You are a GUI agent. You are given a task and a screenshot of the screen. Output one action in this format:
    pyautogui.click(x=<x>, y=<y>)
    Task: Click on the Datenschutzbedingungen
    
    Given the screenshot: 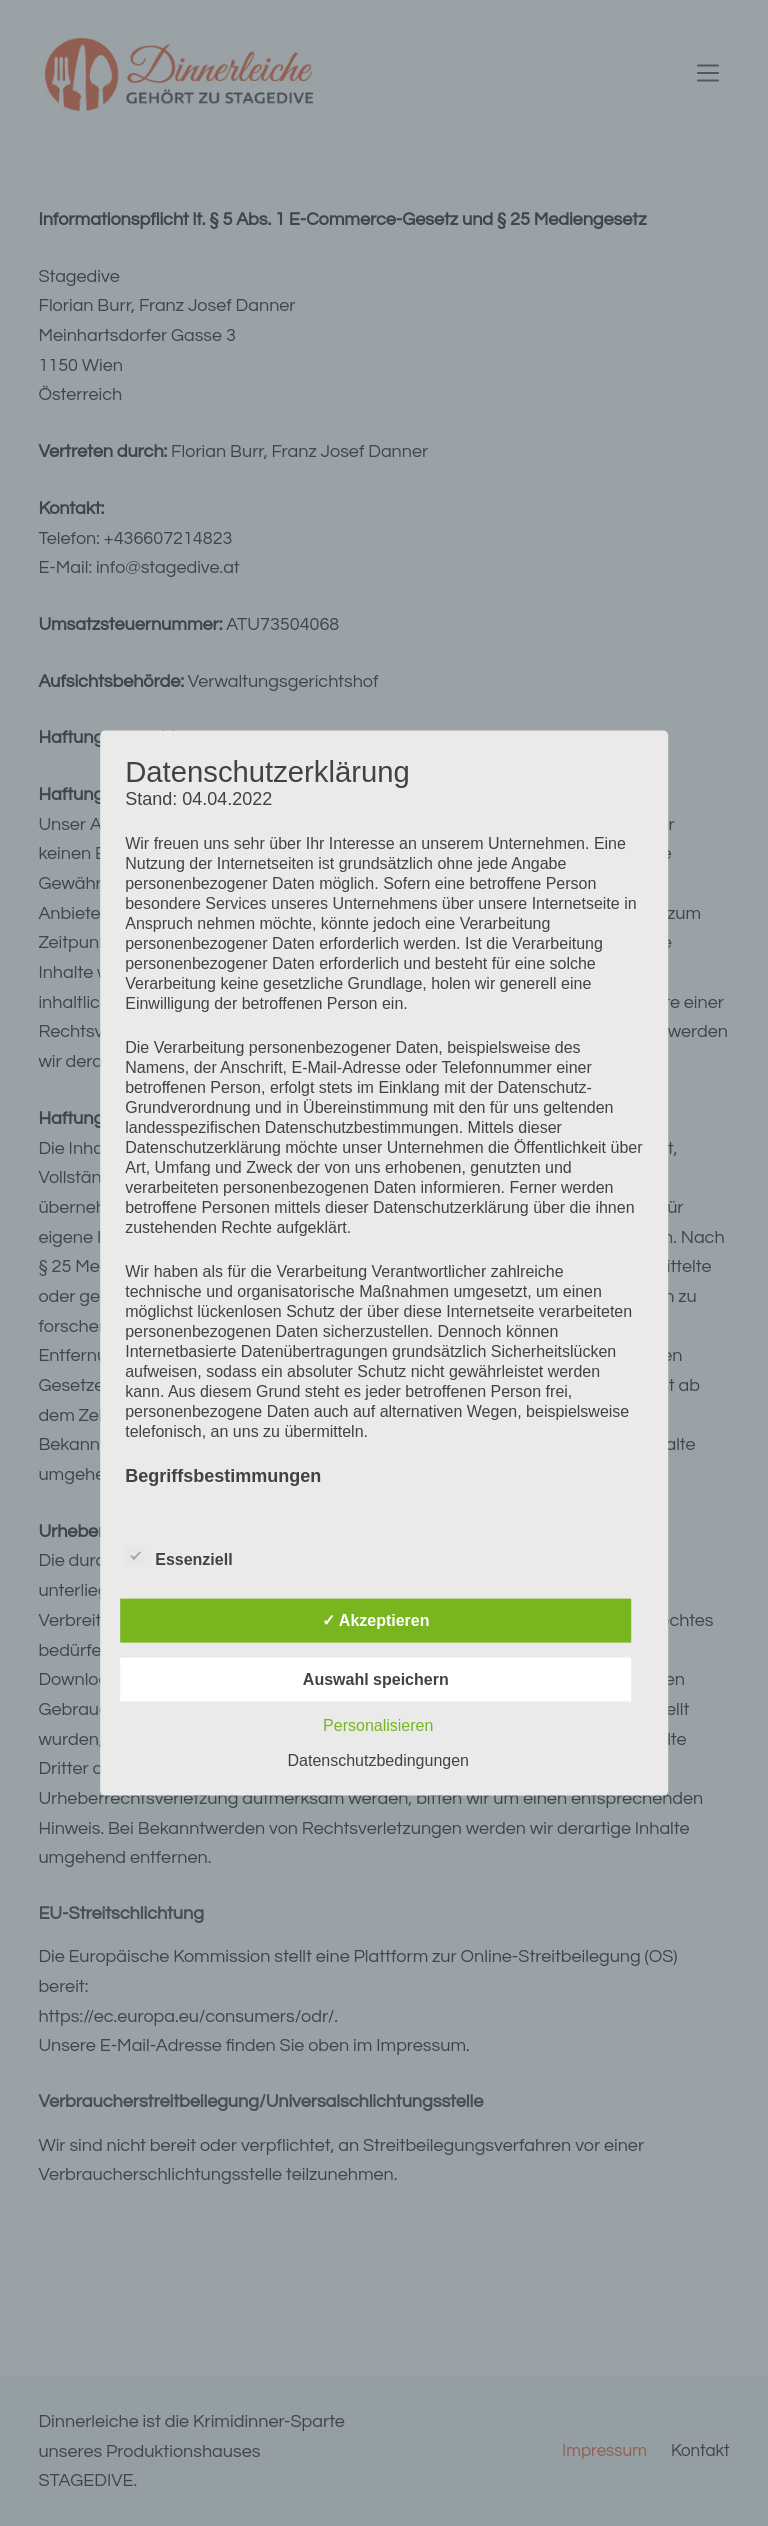 What is the action you would take?
    pyautogui.click(x=378, y=1759)
    